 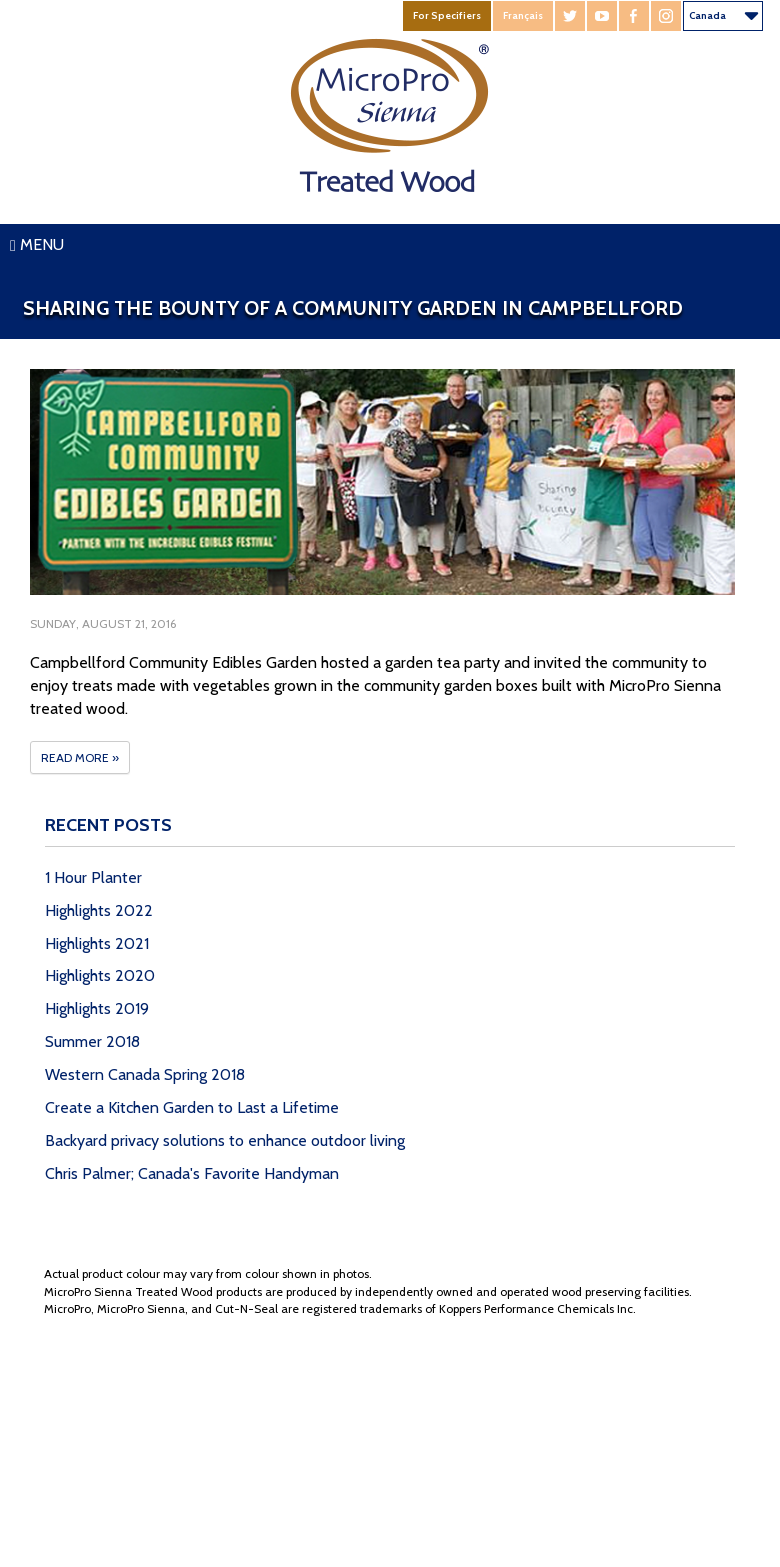 I want to click on Highlights 2019, so click(x=97, y=1008).